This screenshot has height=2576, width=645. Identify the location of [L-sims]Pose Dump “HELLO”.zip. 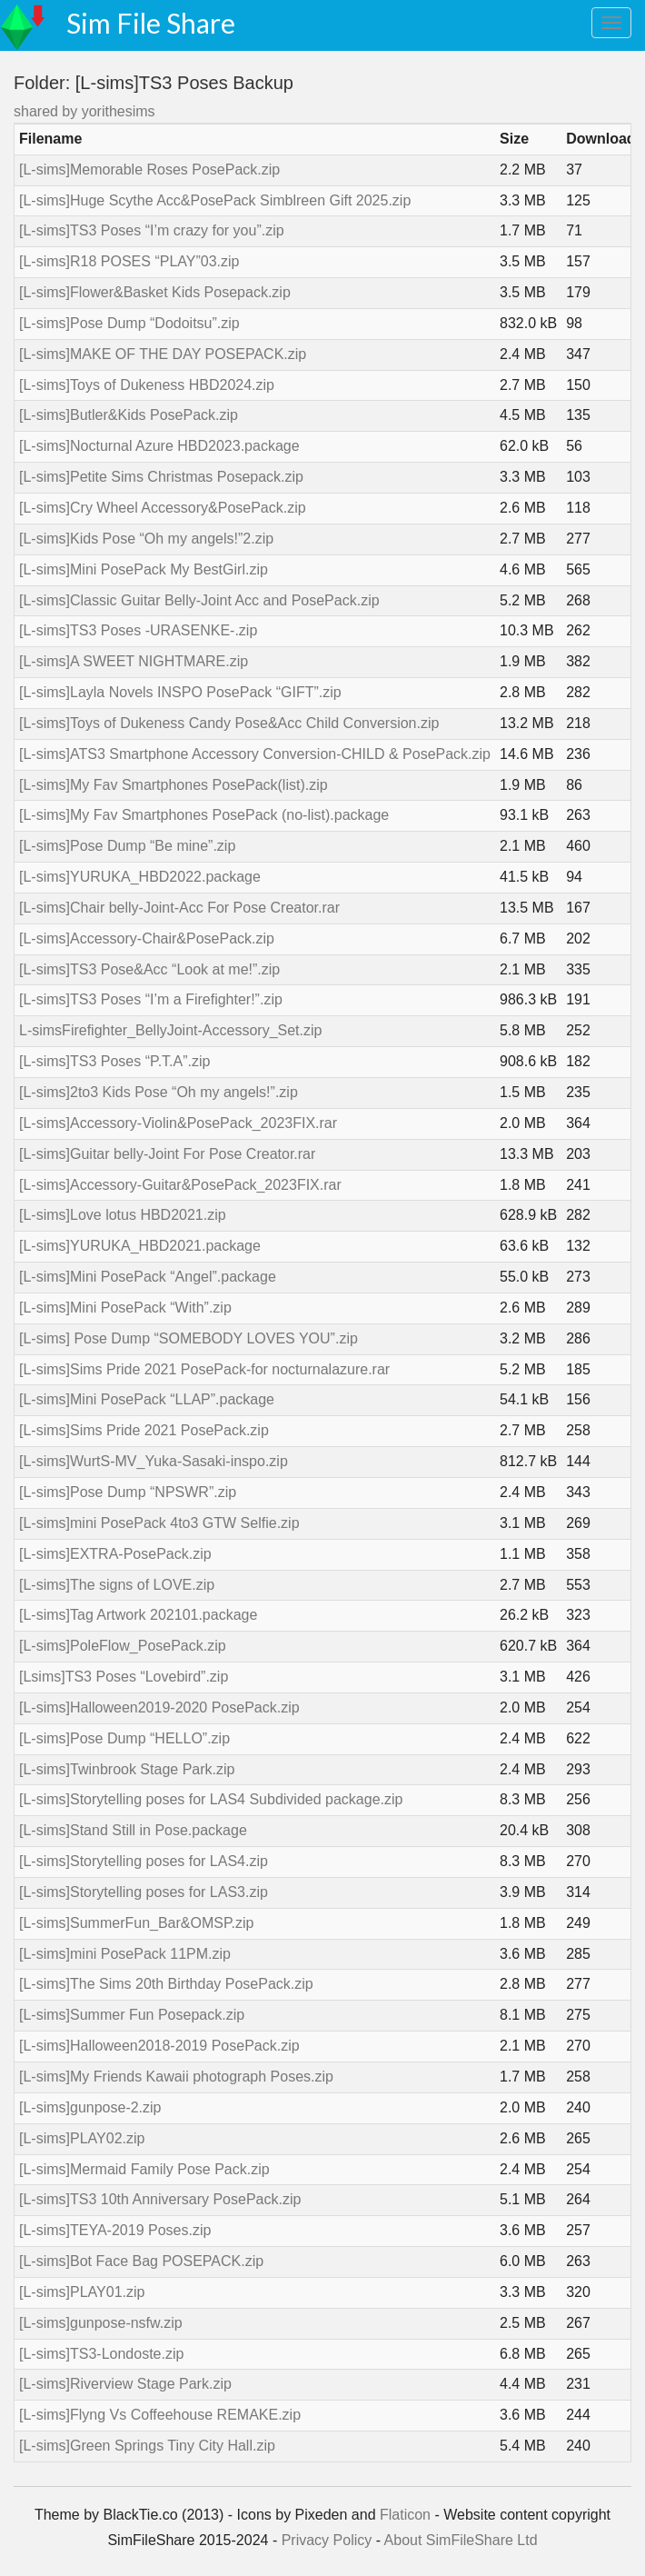
(124, 1738).